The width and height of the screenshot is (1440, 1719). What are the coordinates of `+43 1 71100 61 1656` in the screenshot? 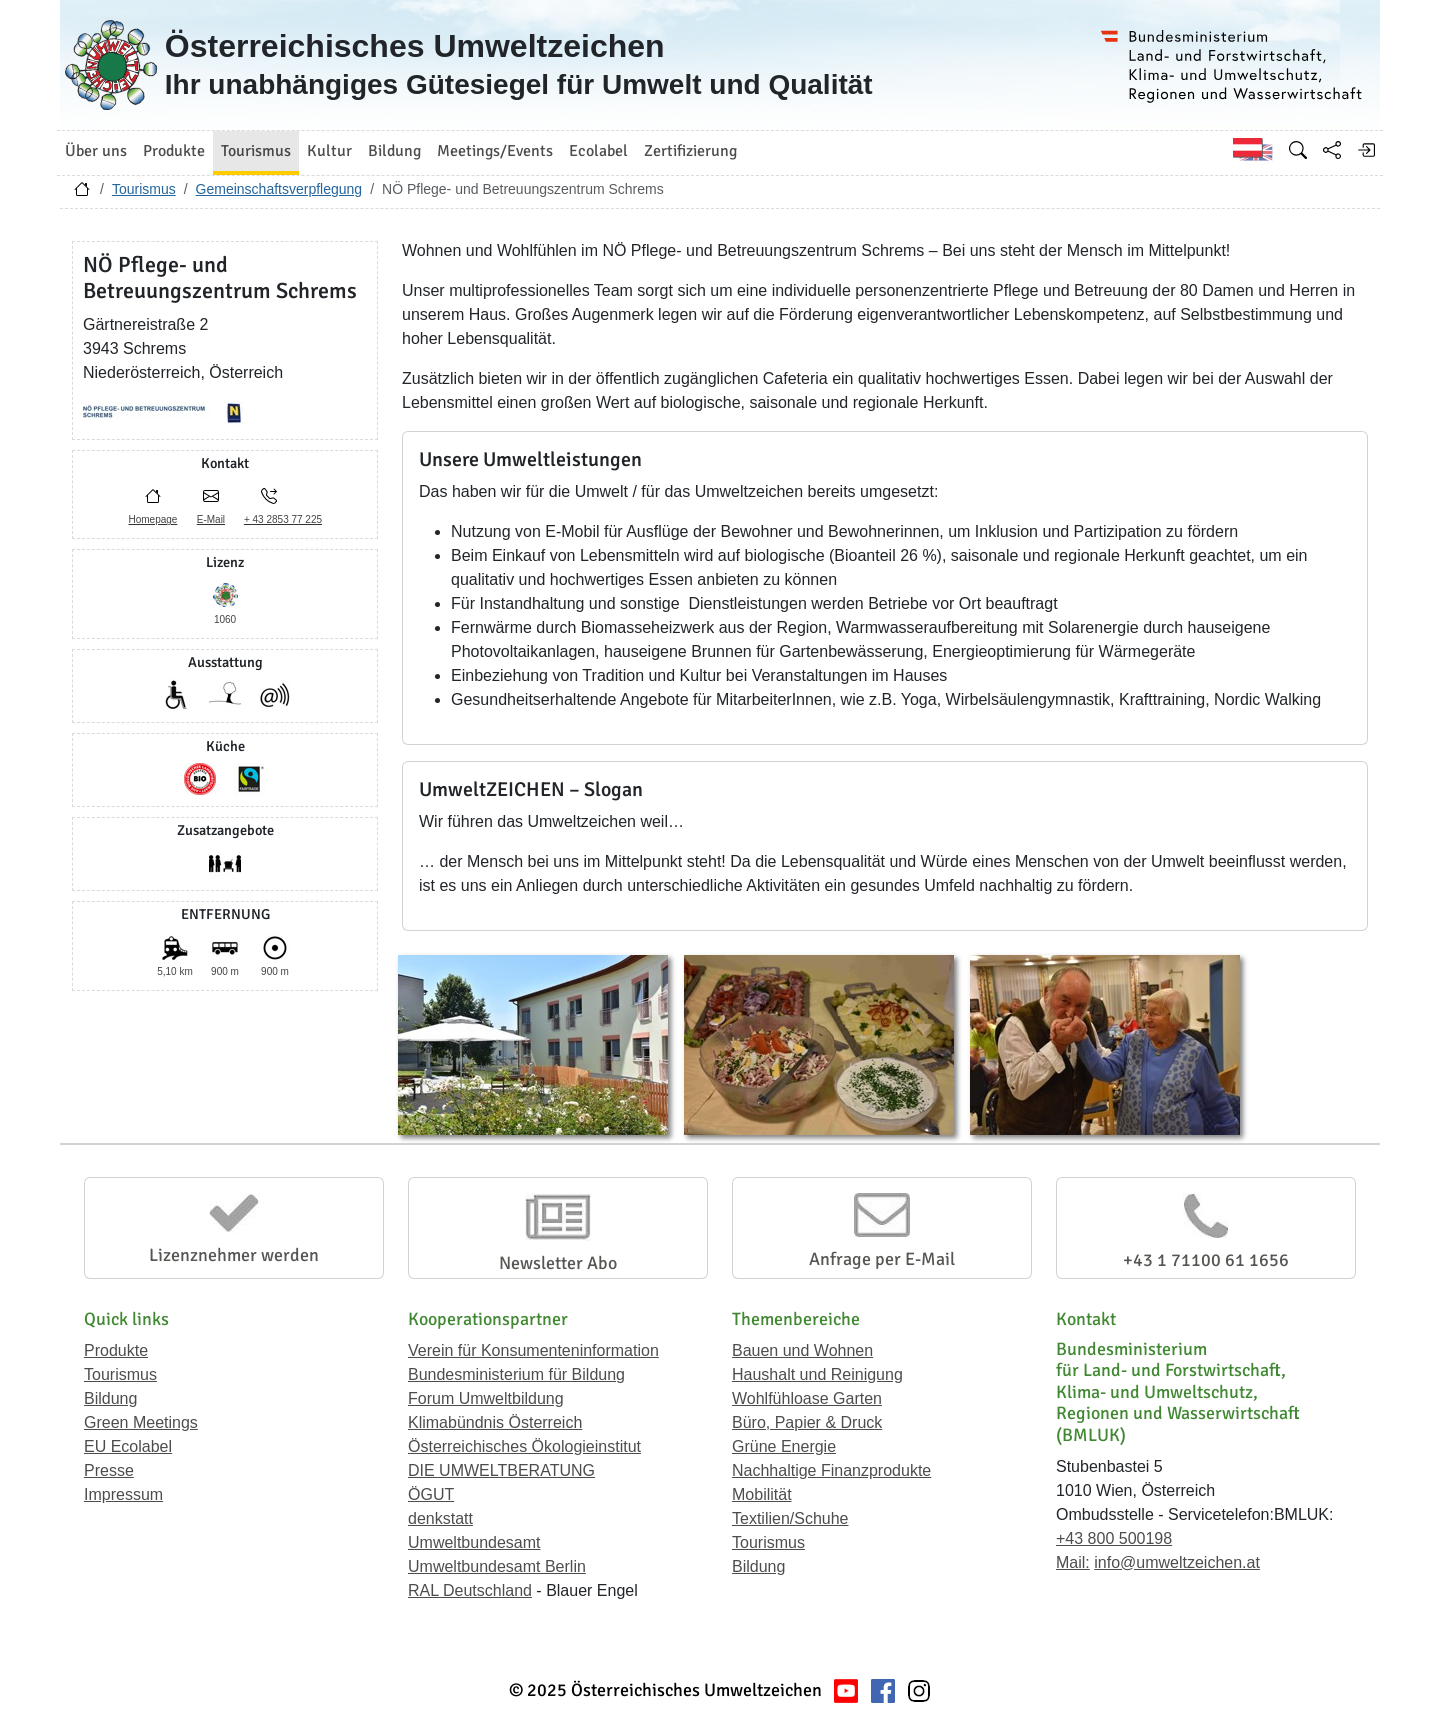 It's located at (1206, 1260).